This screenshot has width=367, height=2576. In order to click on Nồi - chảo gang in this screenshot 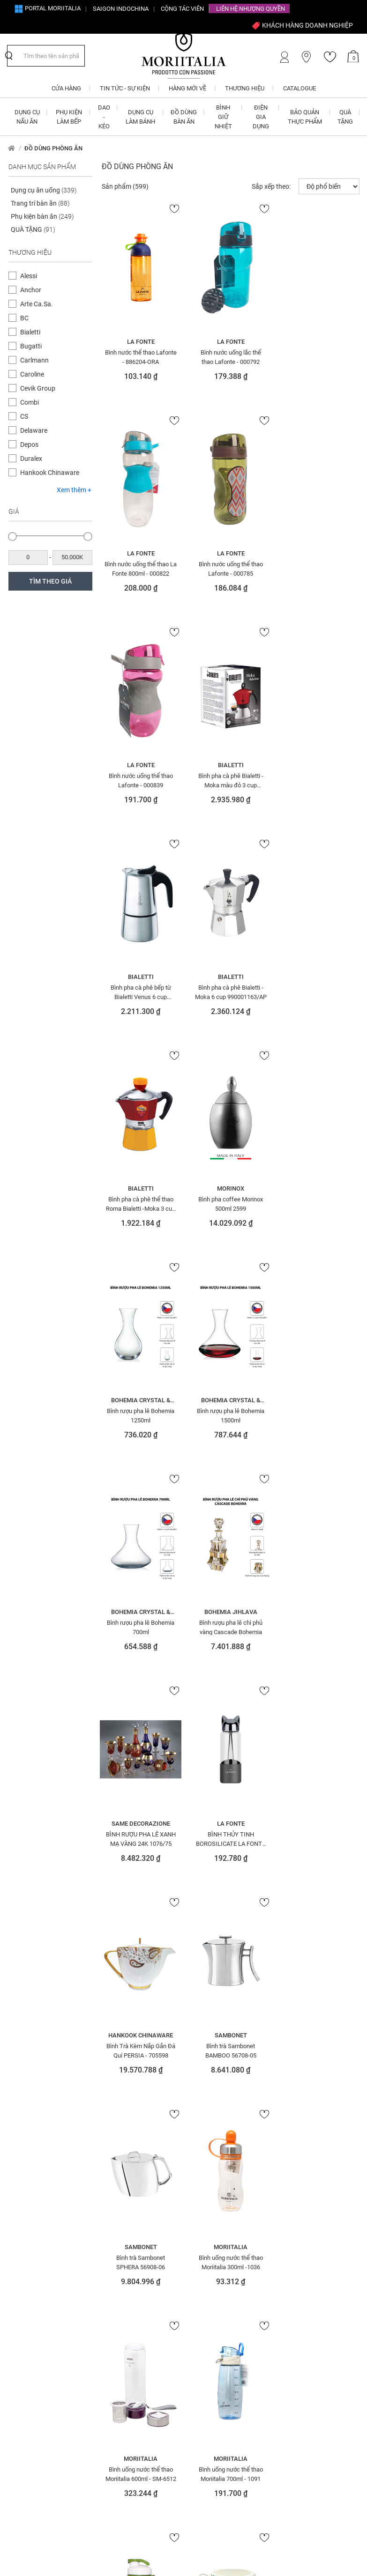, I will do `click(214, 2208)`.